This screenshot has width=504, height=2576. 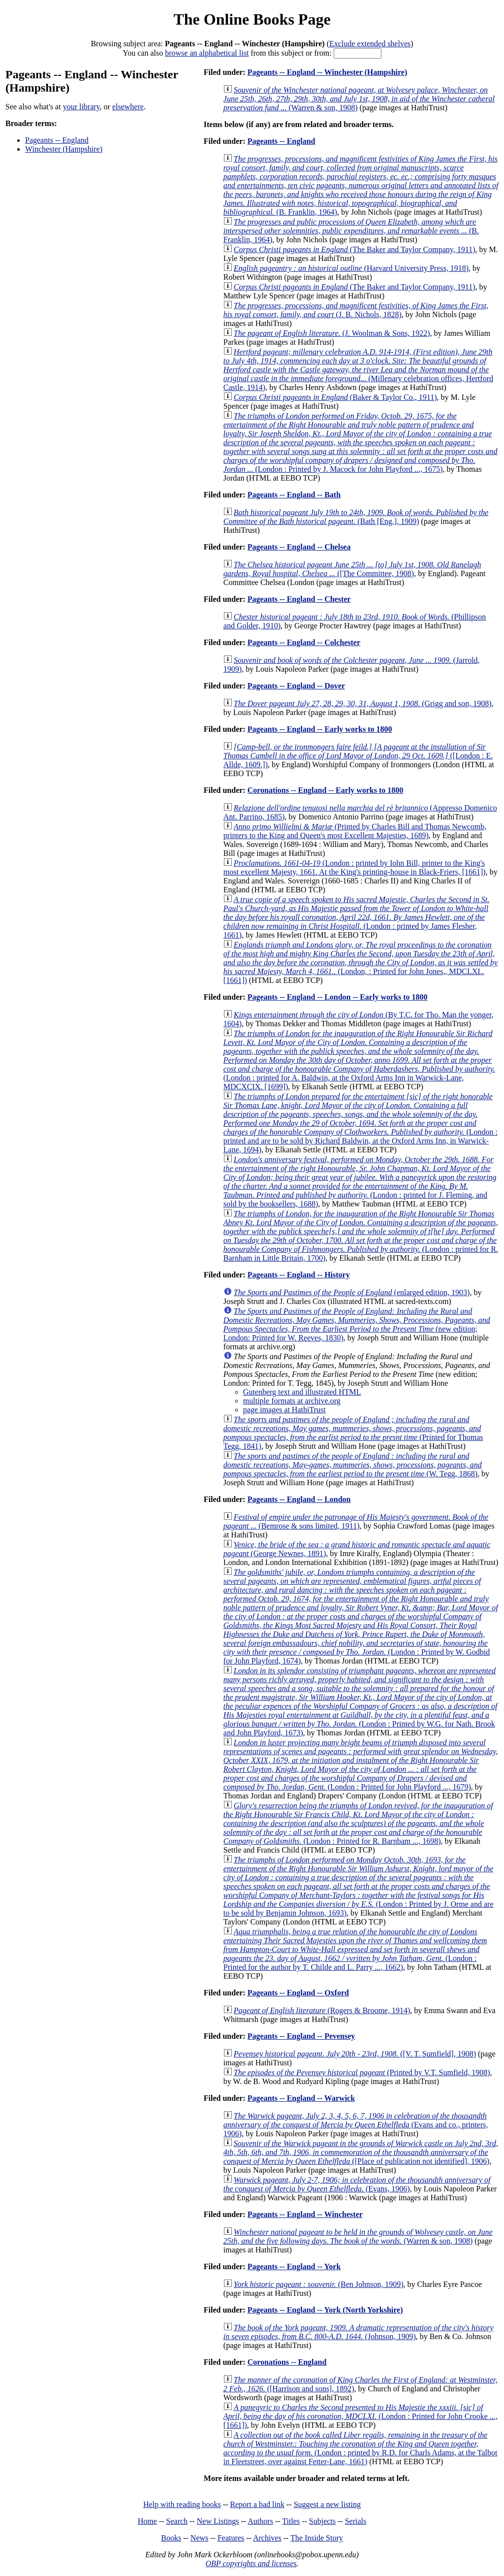 What do you see at coordinates (358, 2332) in the screenshot?
I see `(Johnson, 1909)` at bounding box center [358, 2332].